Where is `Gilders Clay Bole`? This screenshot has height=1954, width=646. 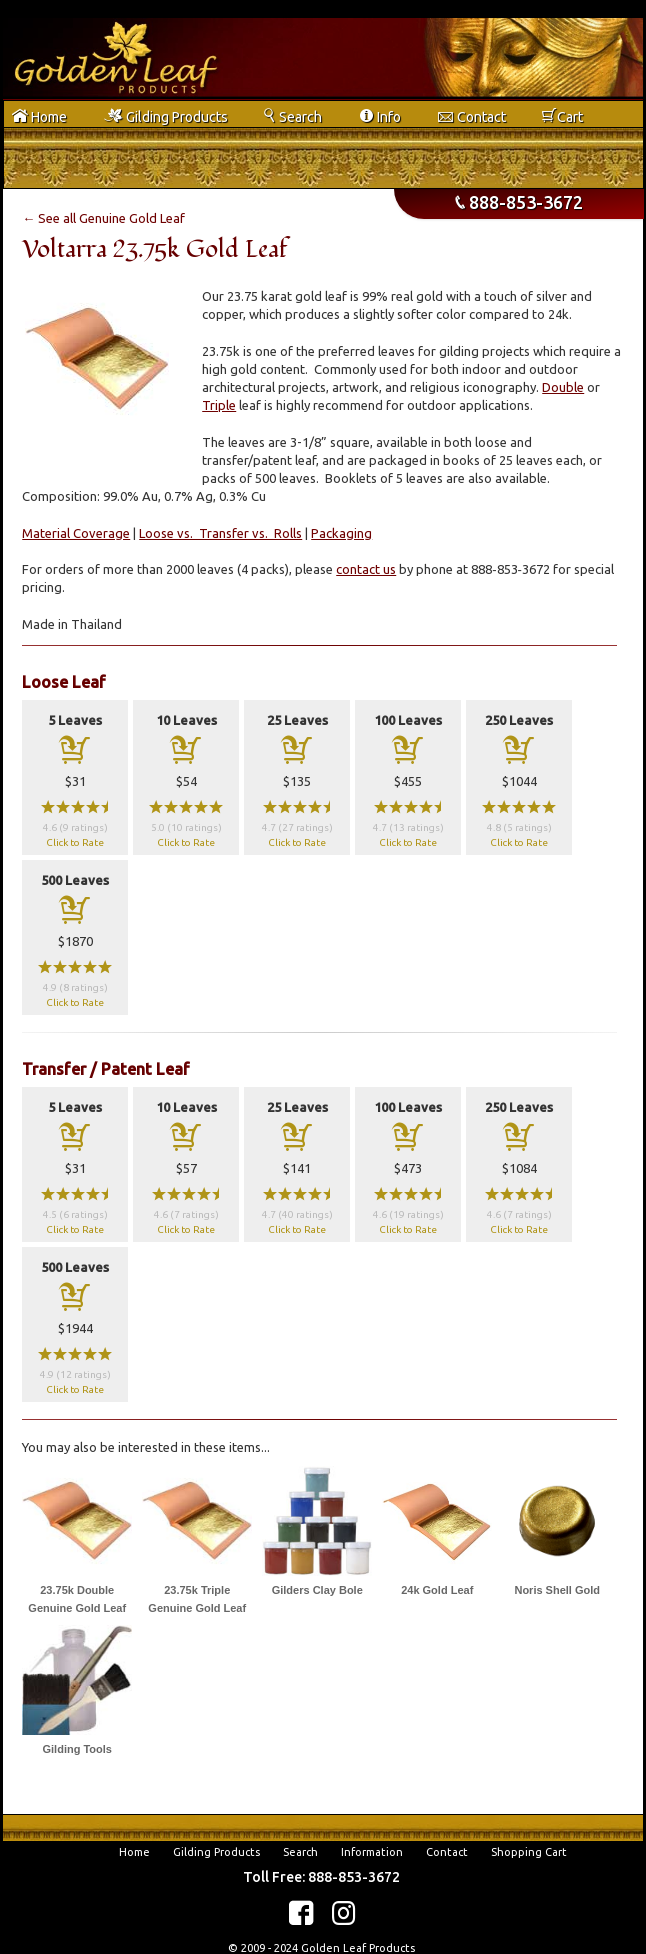 Gilders Clay Bole is located at coordinates (317, 1590).